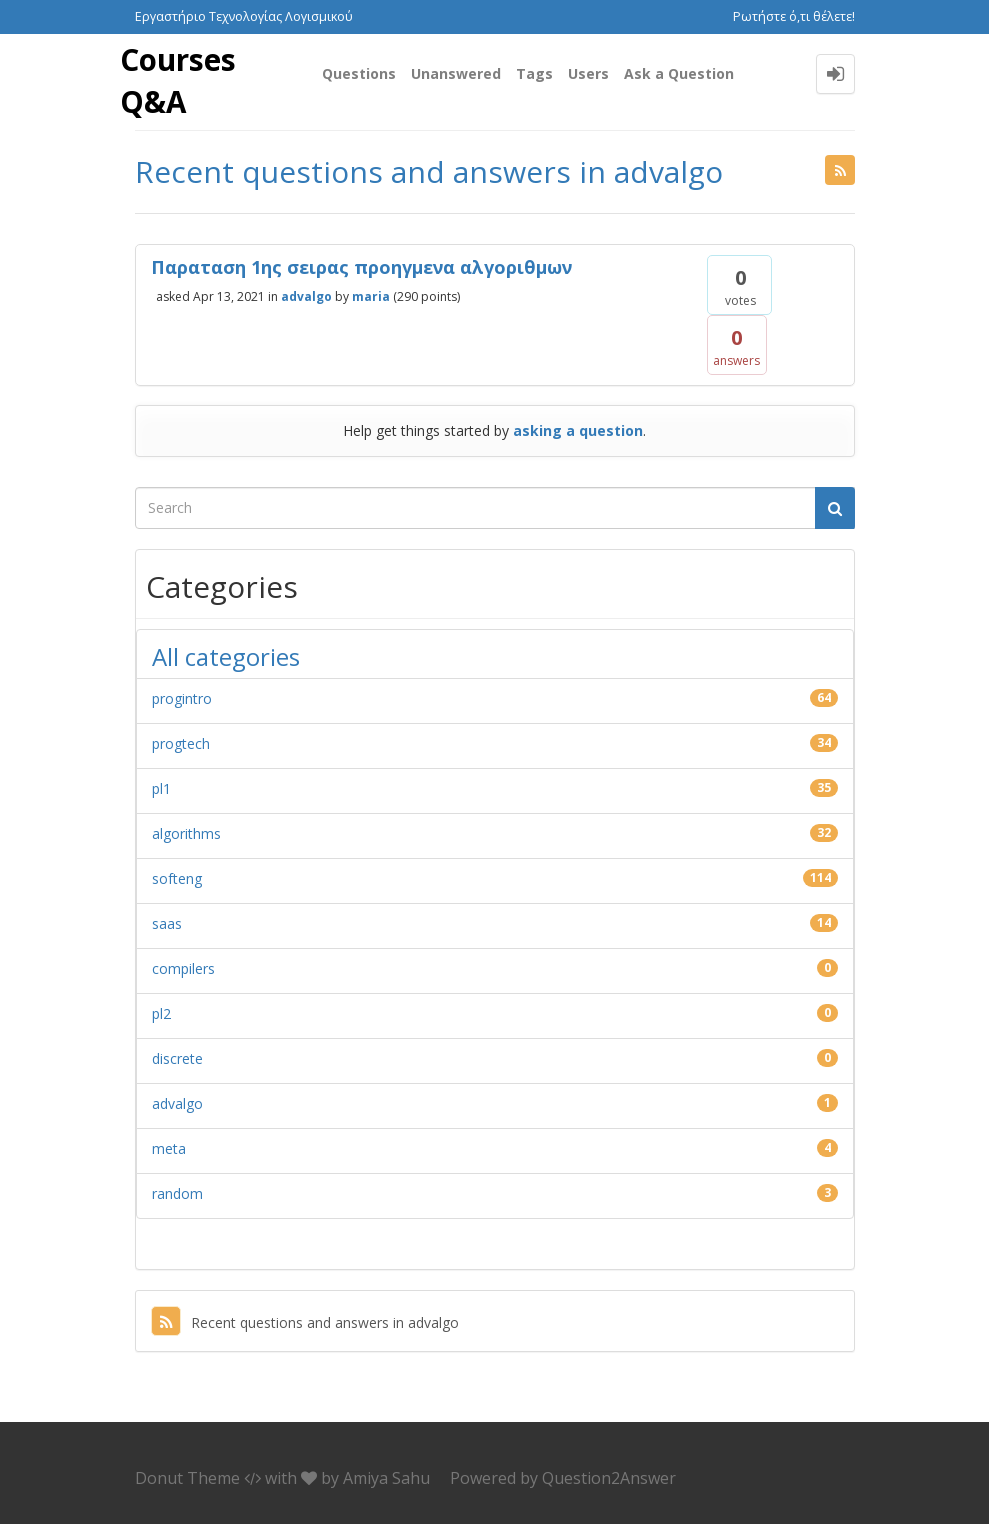  Describe the element at coordinates (182, 699) in the screenshot. I see `progintro` at that location.